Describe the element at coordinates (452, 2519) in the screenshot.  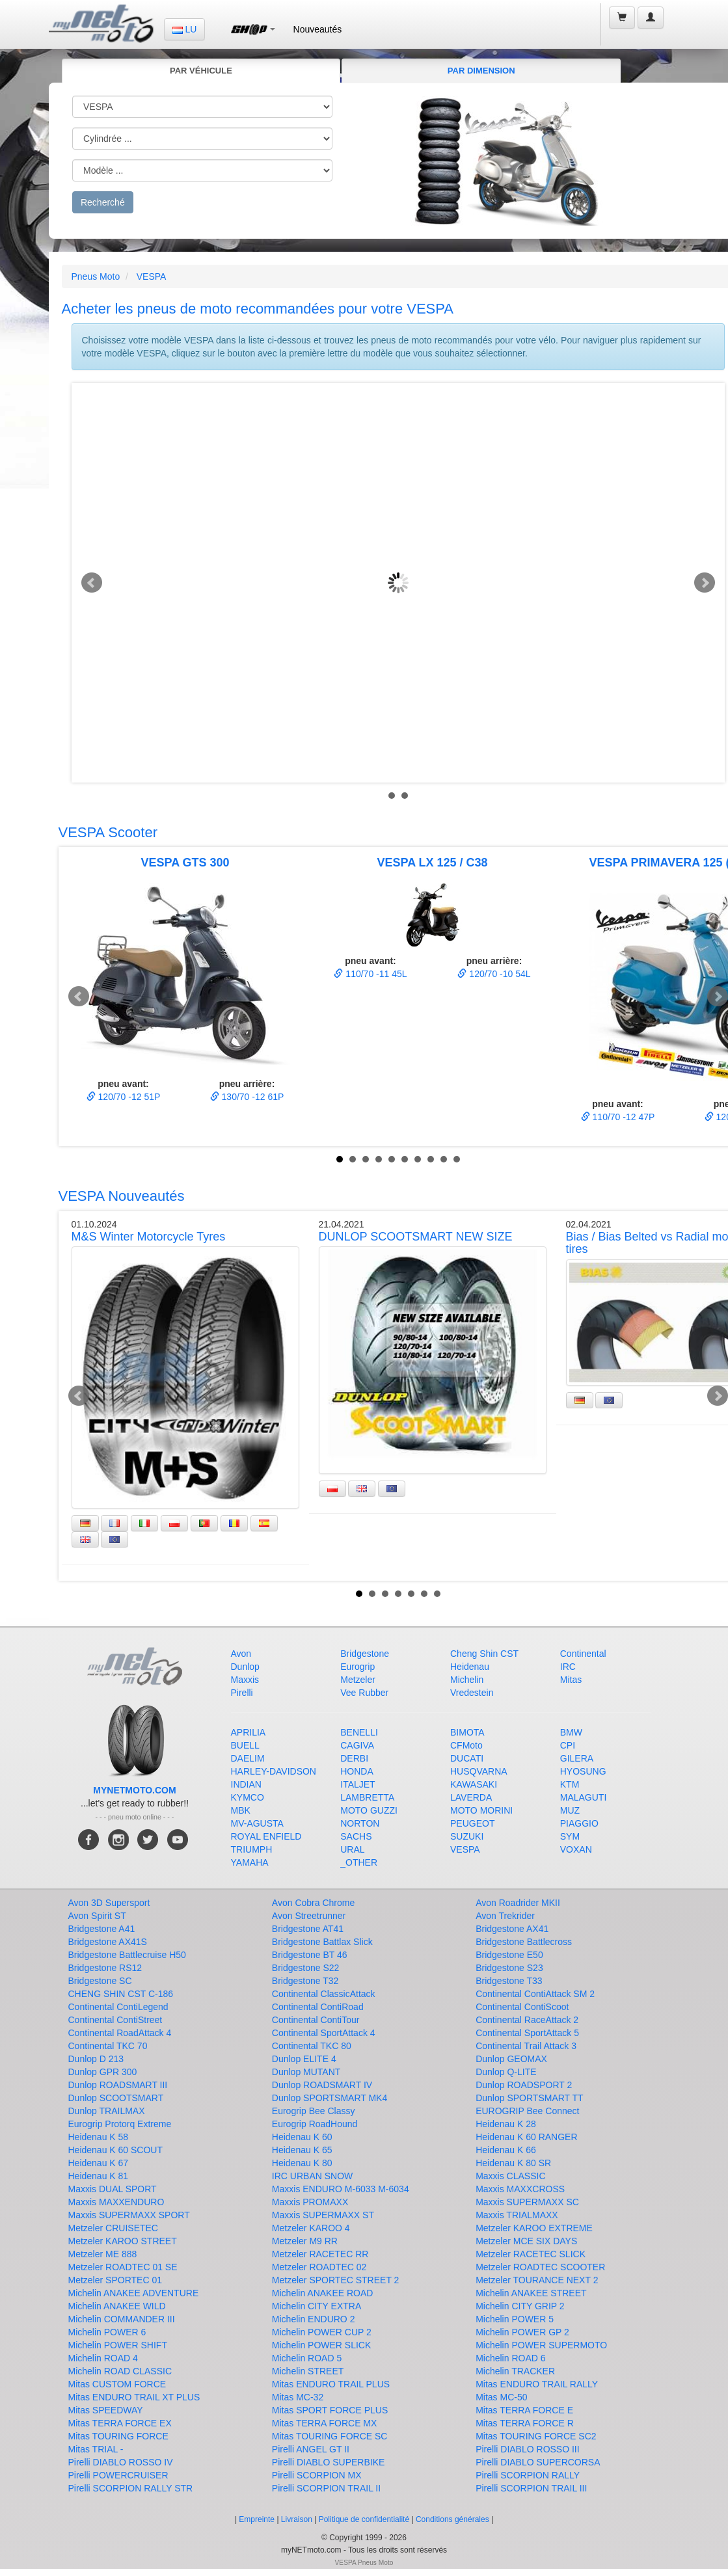
I see `Conditions générales` at that location.